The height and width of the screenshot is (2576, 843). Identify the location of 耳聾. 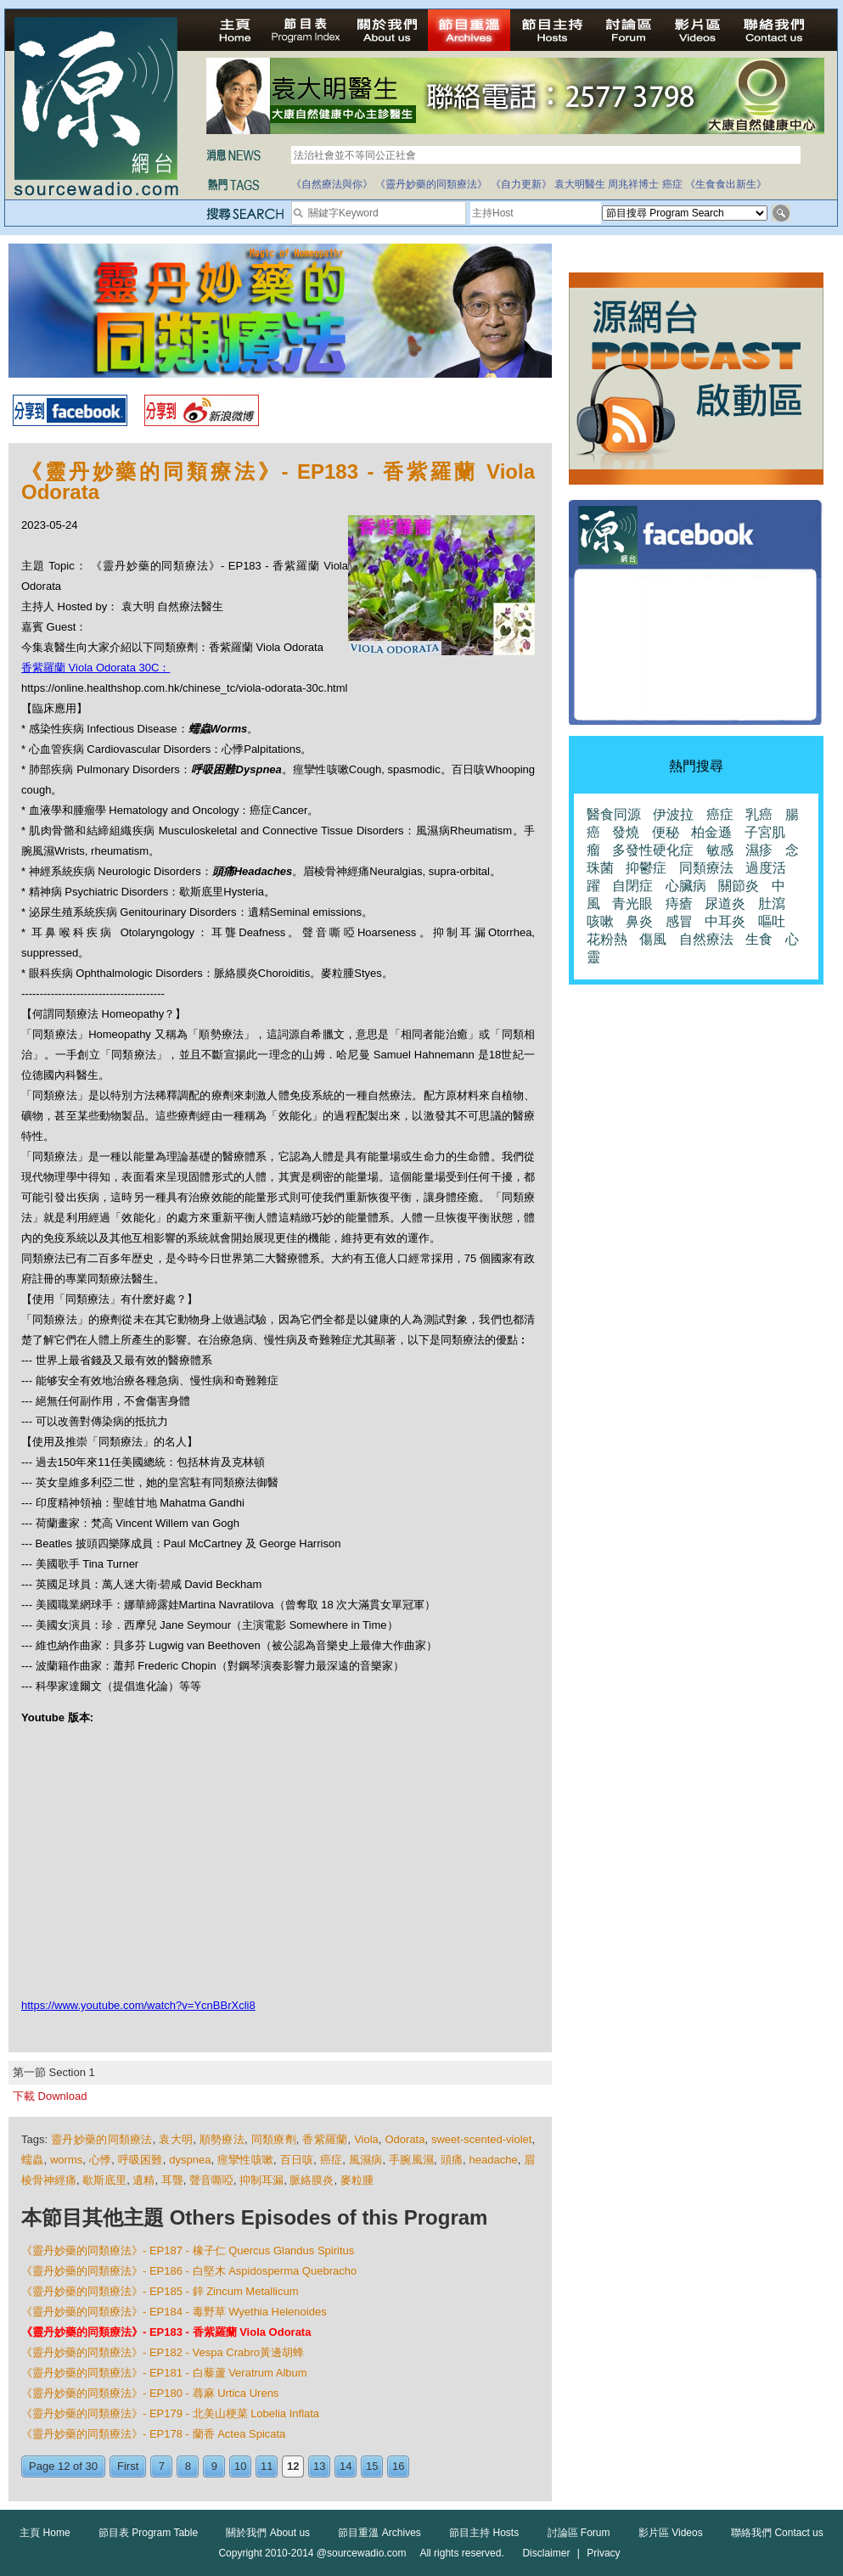
(172, 2180).